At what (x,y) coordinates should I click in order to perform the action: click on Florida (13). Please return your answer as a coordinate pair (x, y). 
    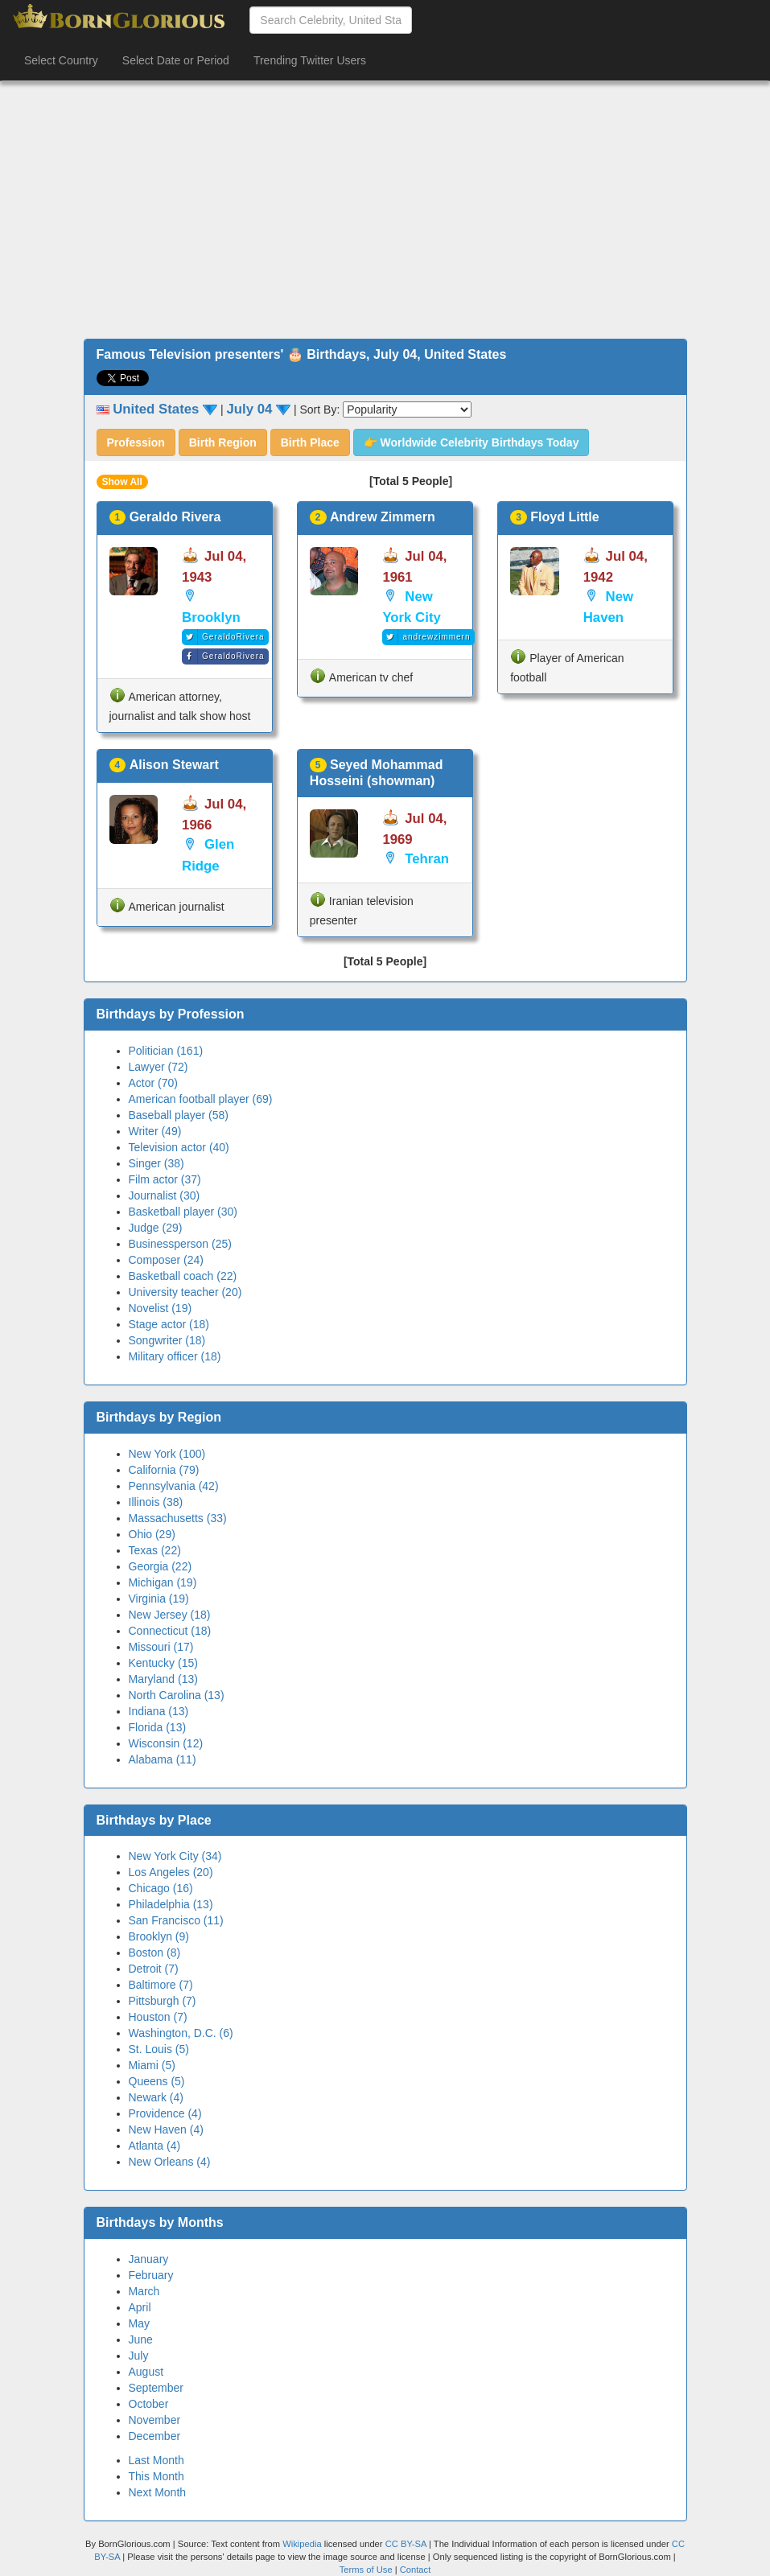
    Looking at the image, I should click on (158, 1727).